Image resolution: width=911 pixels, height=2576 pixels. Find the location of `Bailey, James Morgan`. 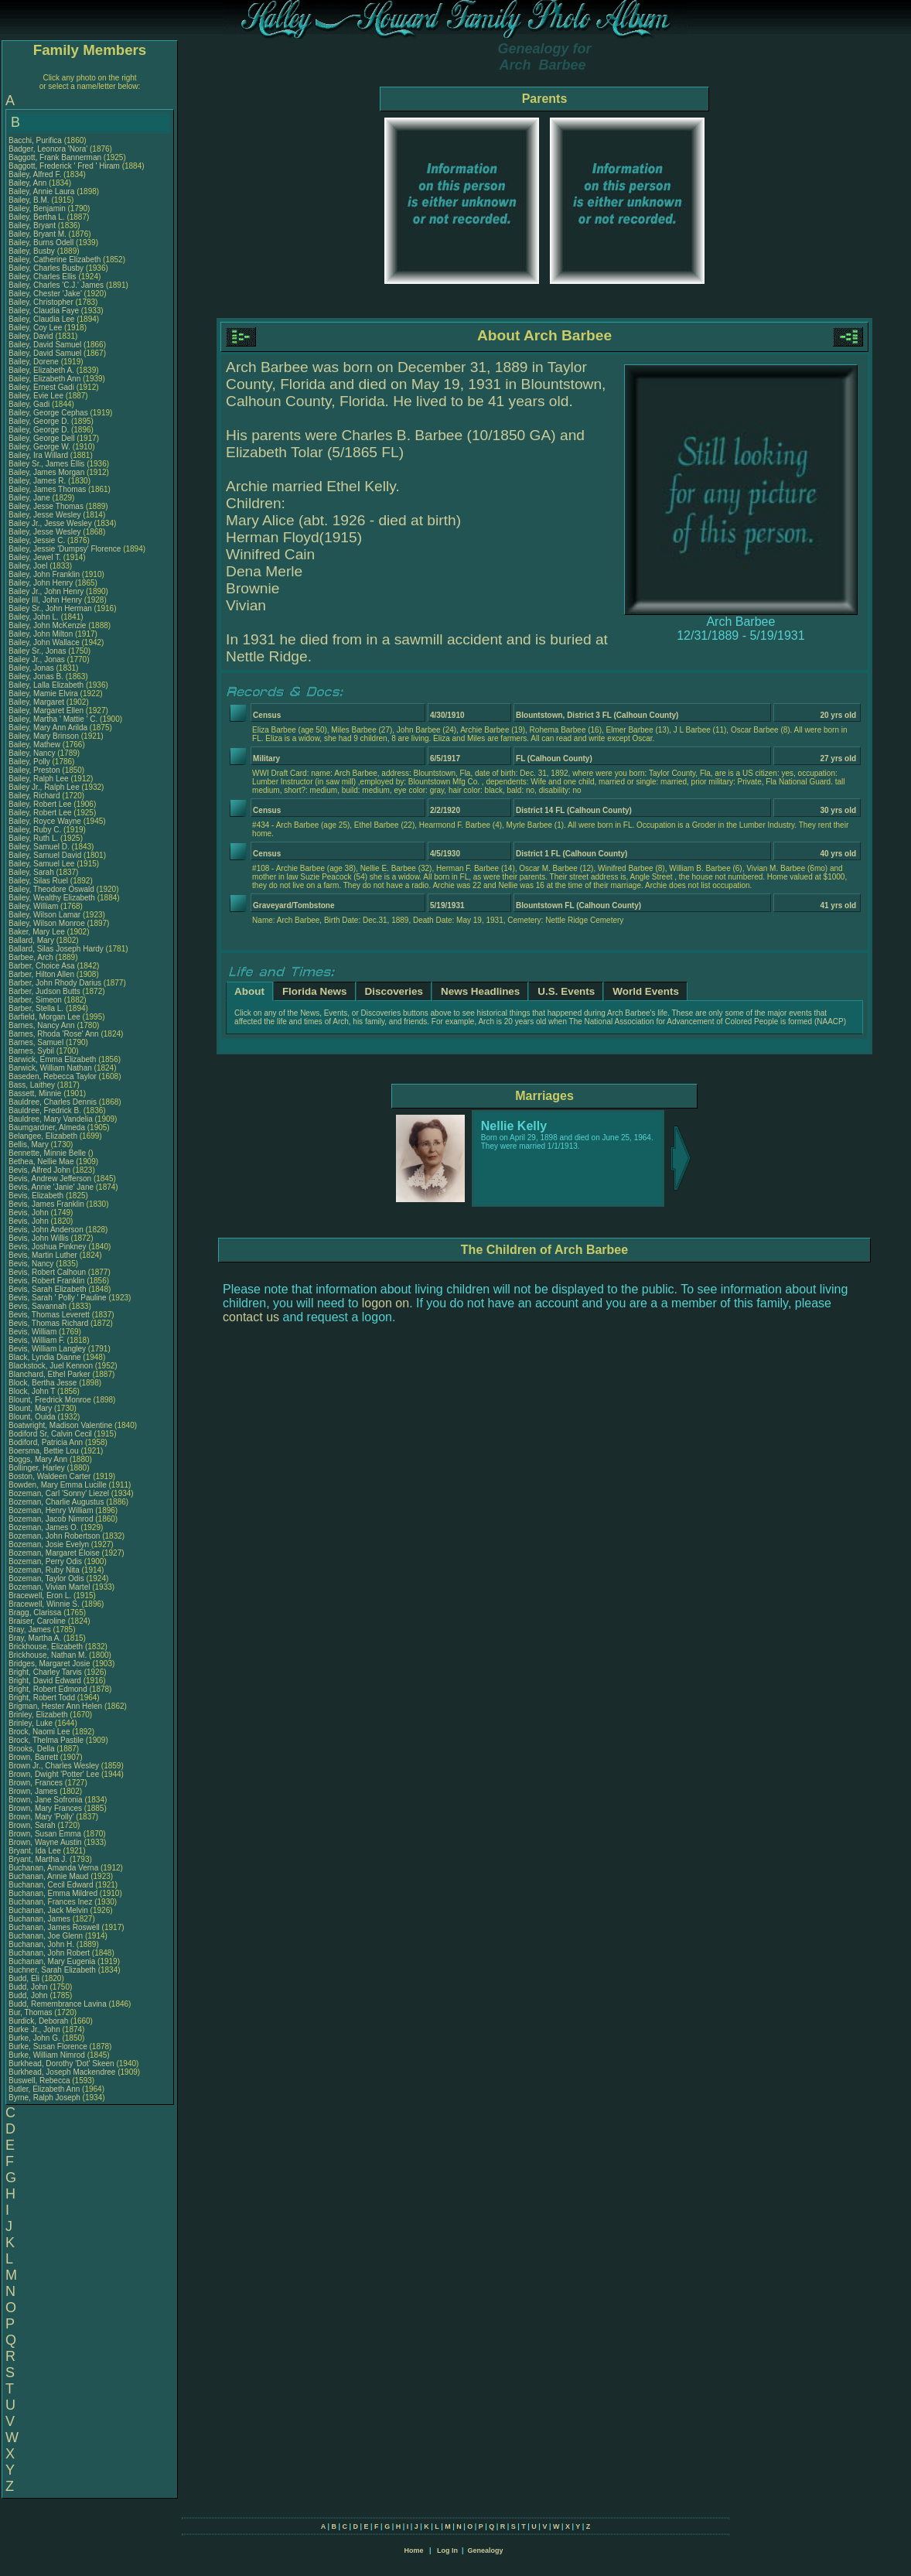

Bailey, James Morgan is located at coordinates (46, 472).